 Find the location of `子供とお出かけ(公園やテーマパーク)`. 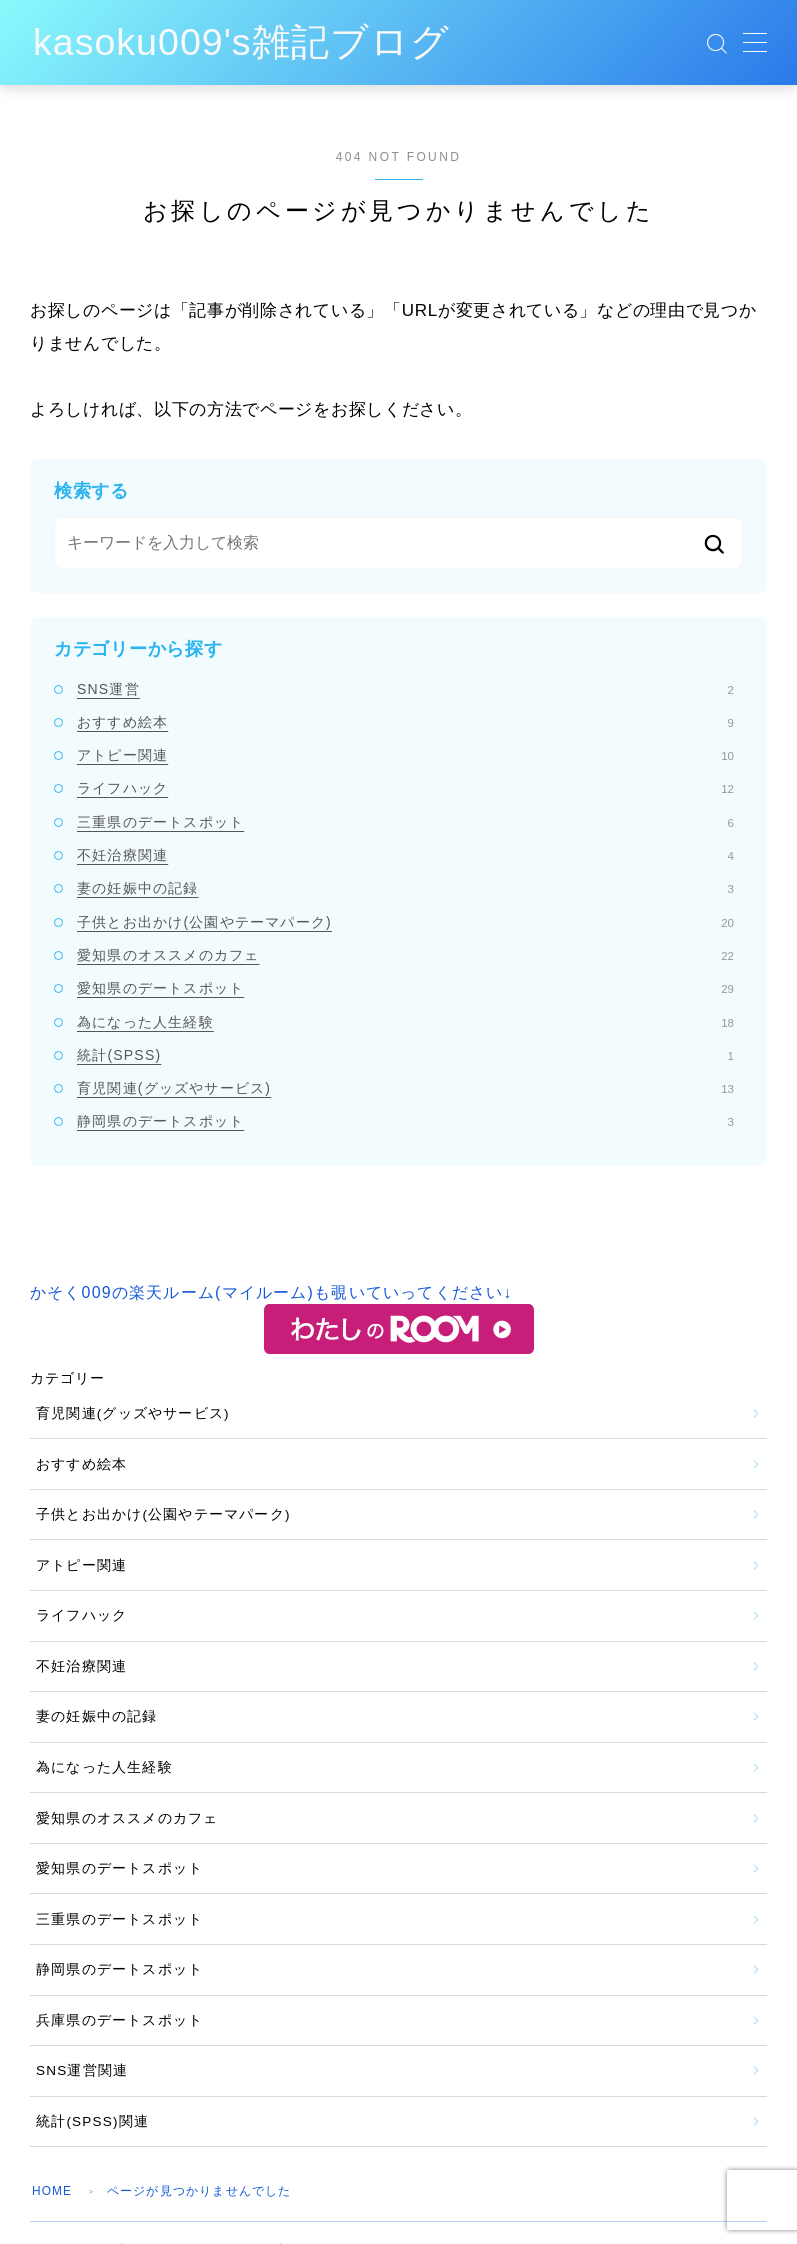

子供とお出かけ(公園やテーマパーク) is located at coordinates (405, 922).